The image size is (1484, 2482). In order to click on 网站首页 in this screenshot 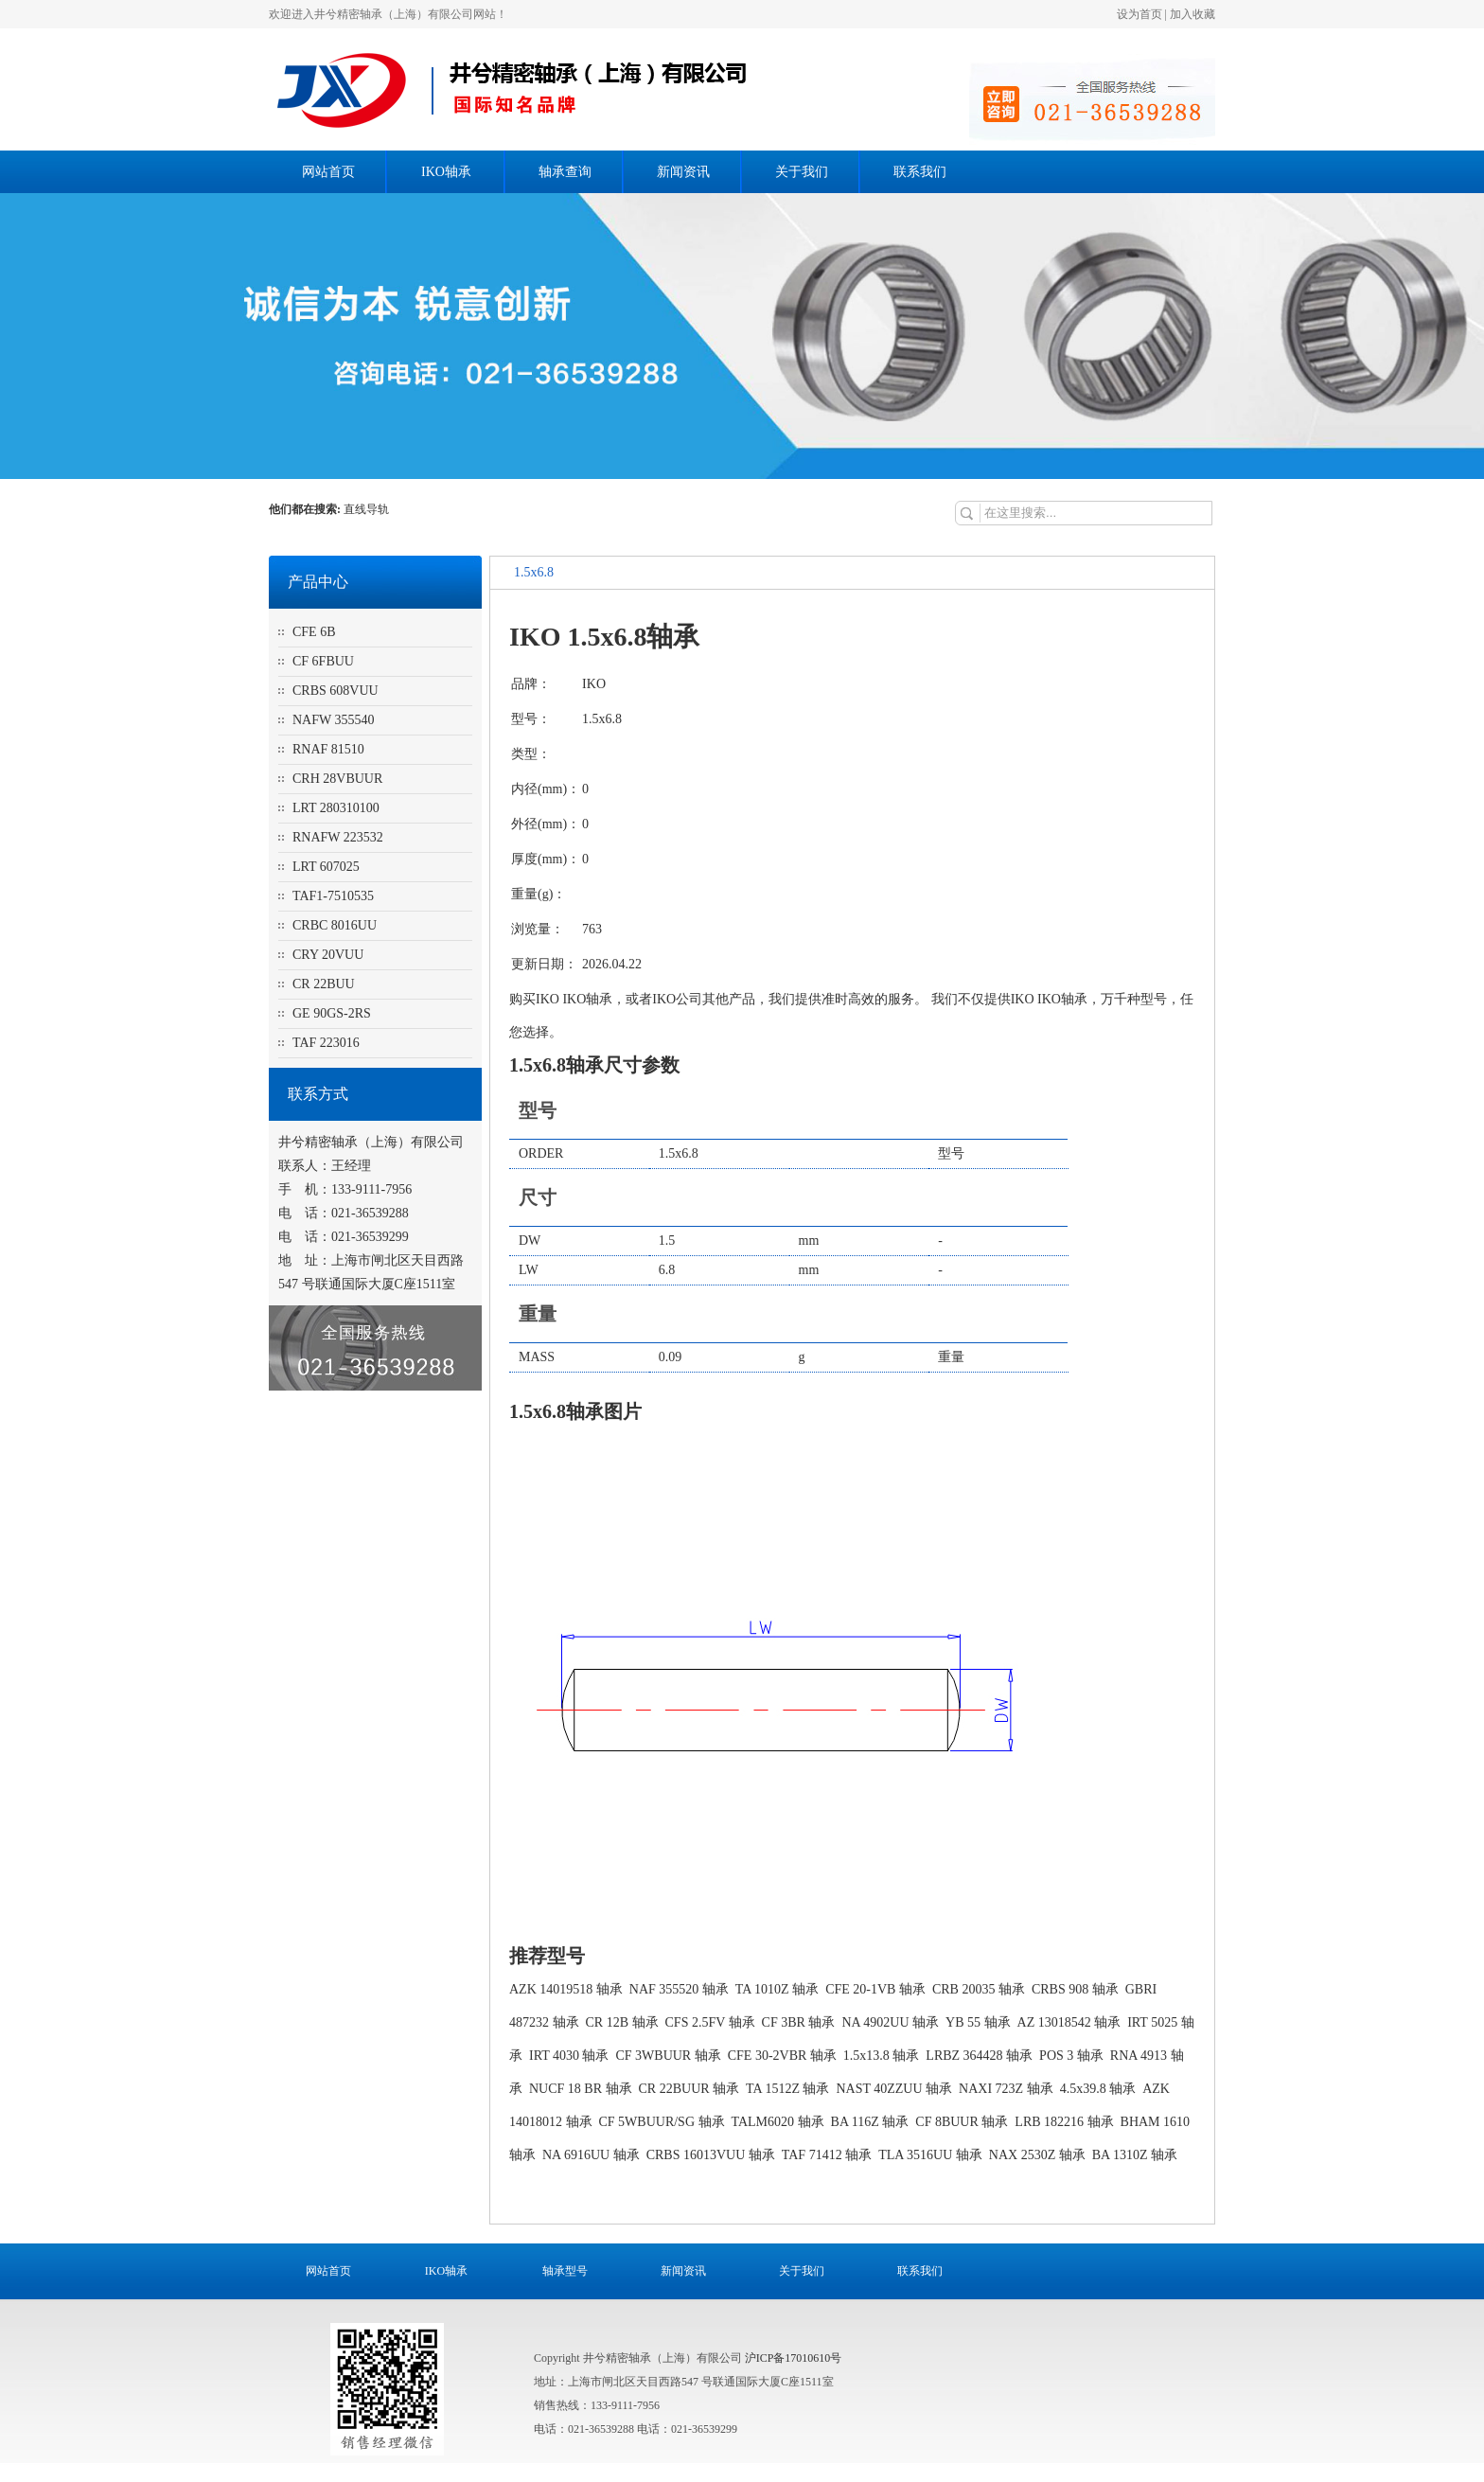, I will do `click(328, 172)`.